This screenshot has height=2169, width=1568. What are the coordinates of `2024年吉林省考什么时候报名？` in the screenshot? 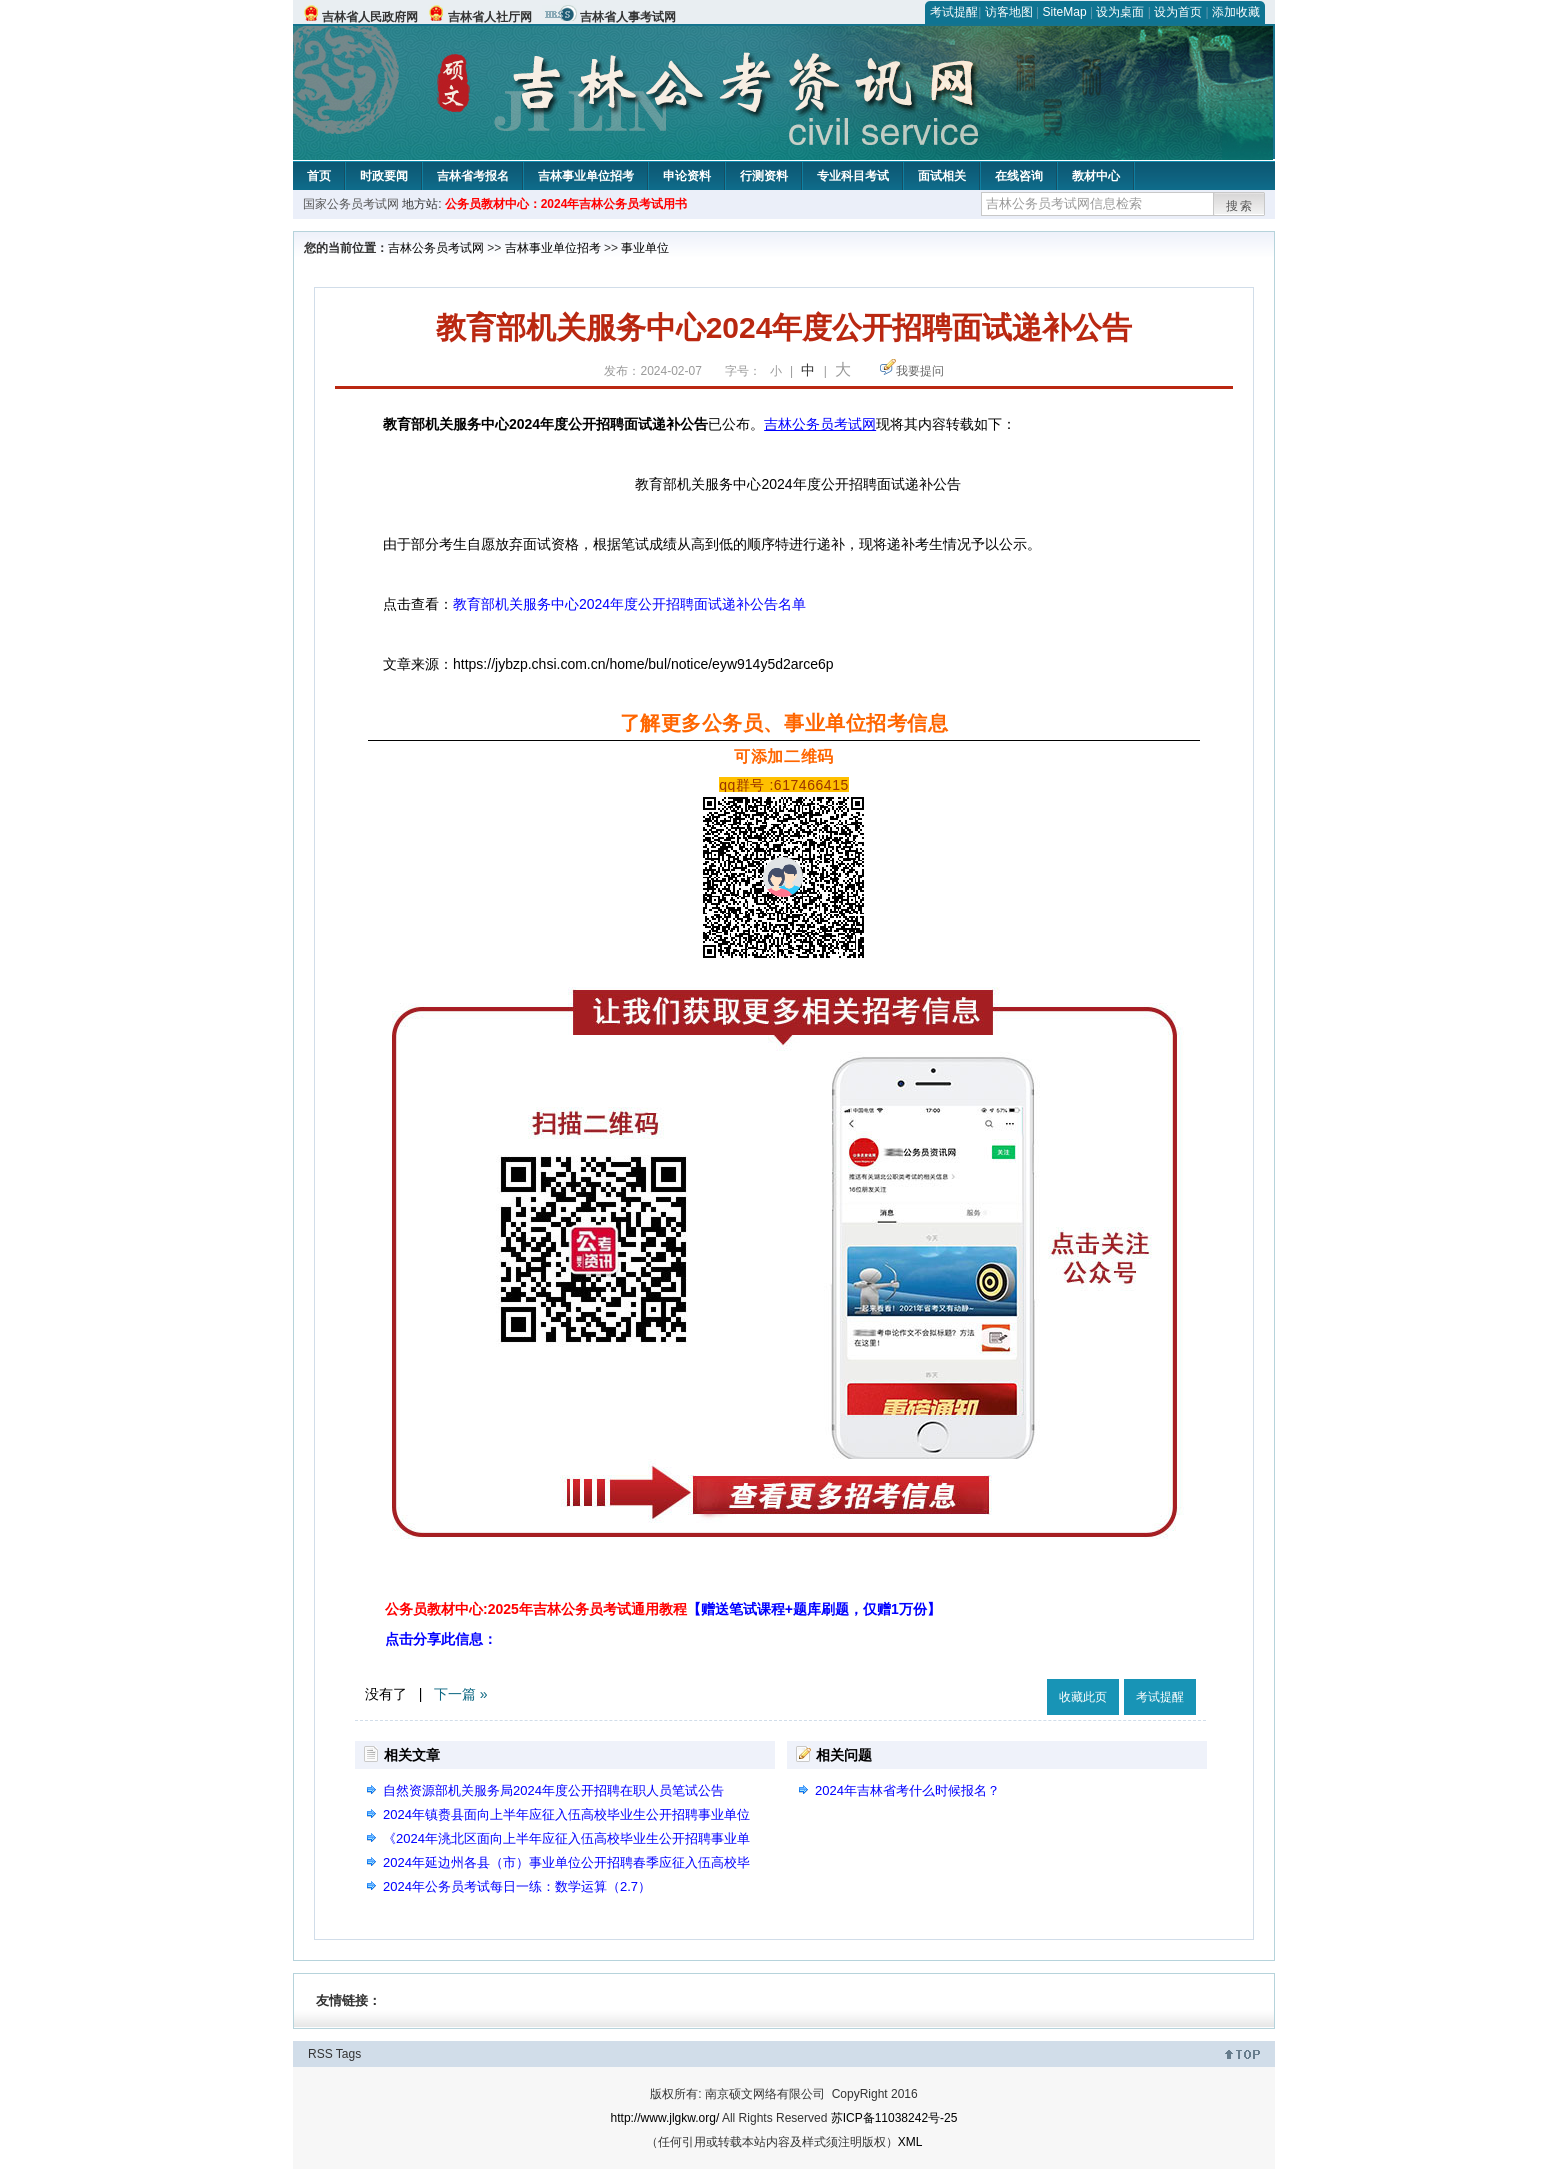 It's located at (907, 1790).